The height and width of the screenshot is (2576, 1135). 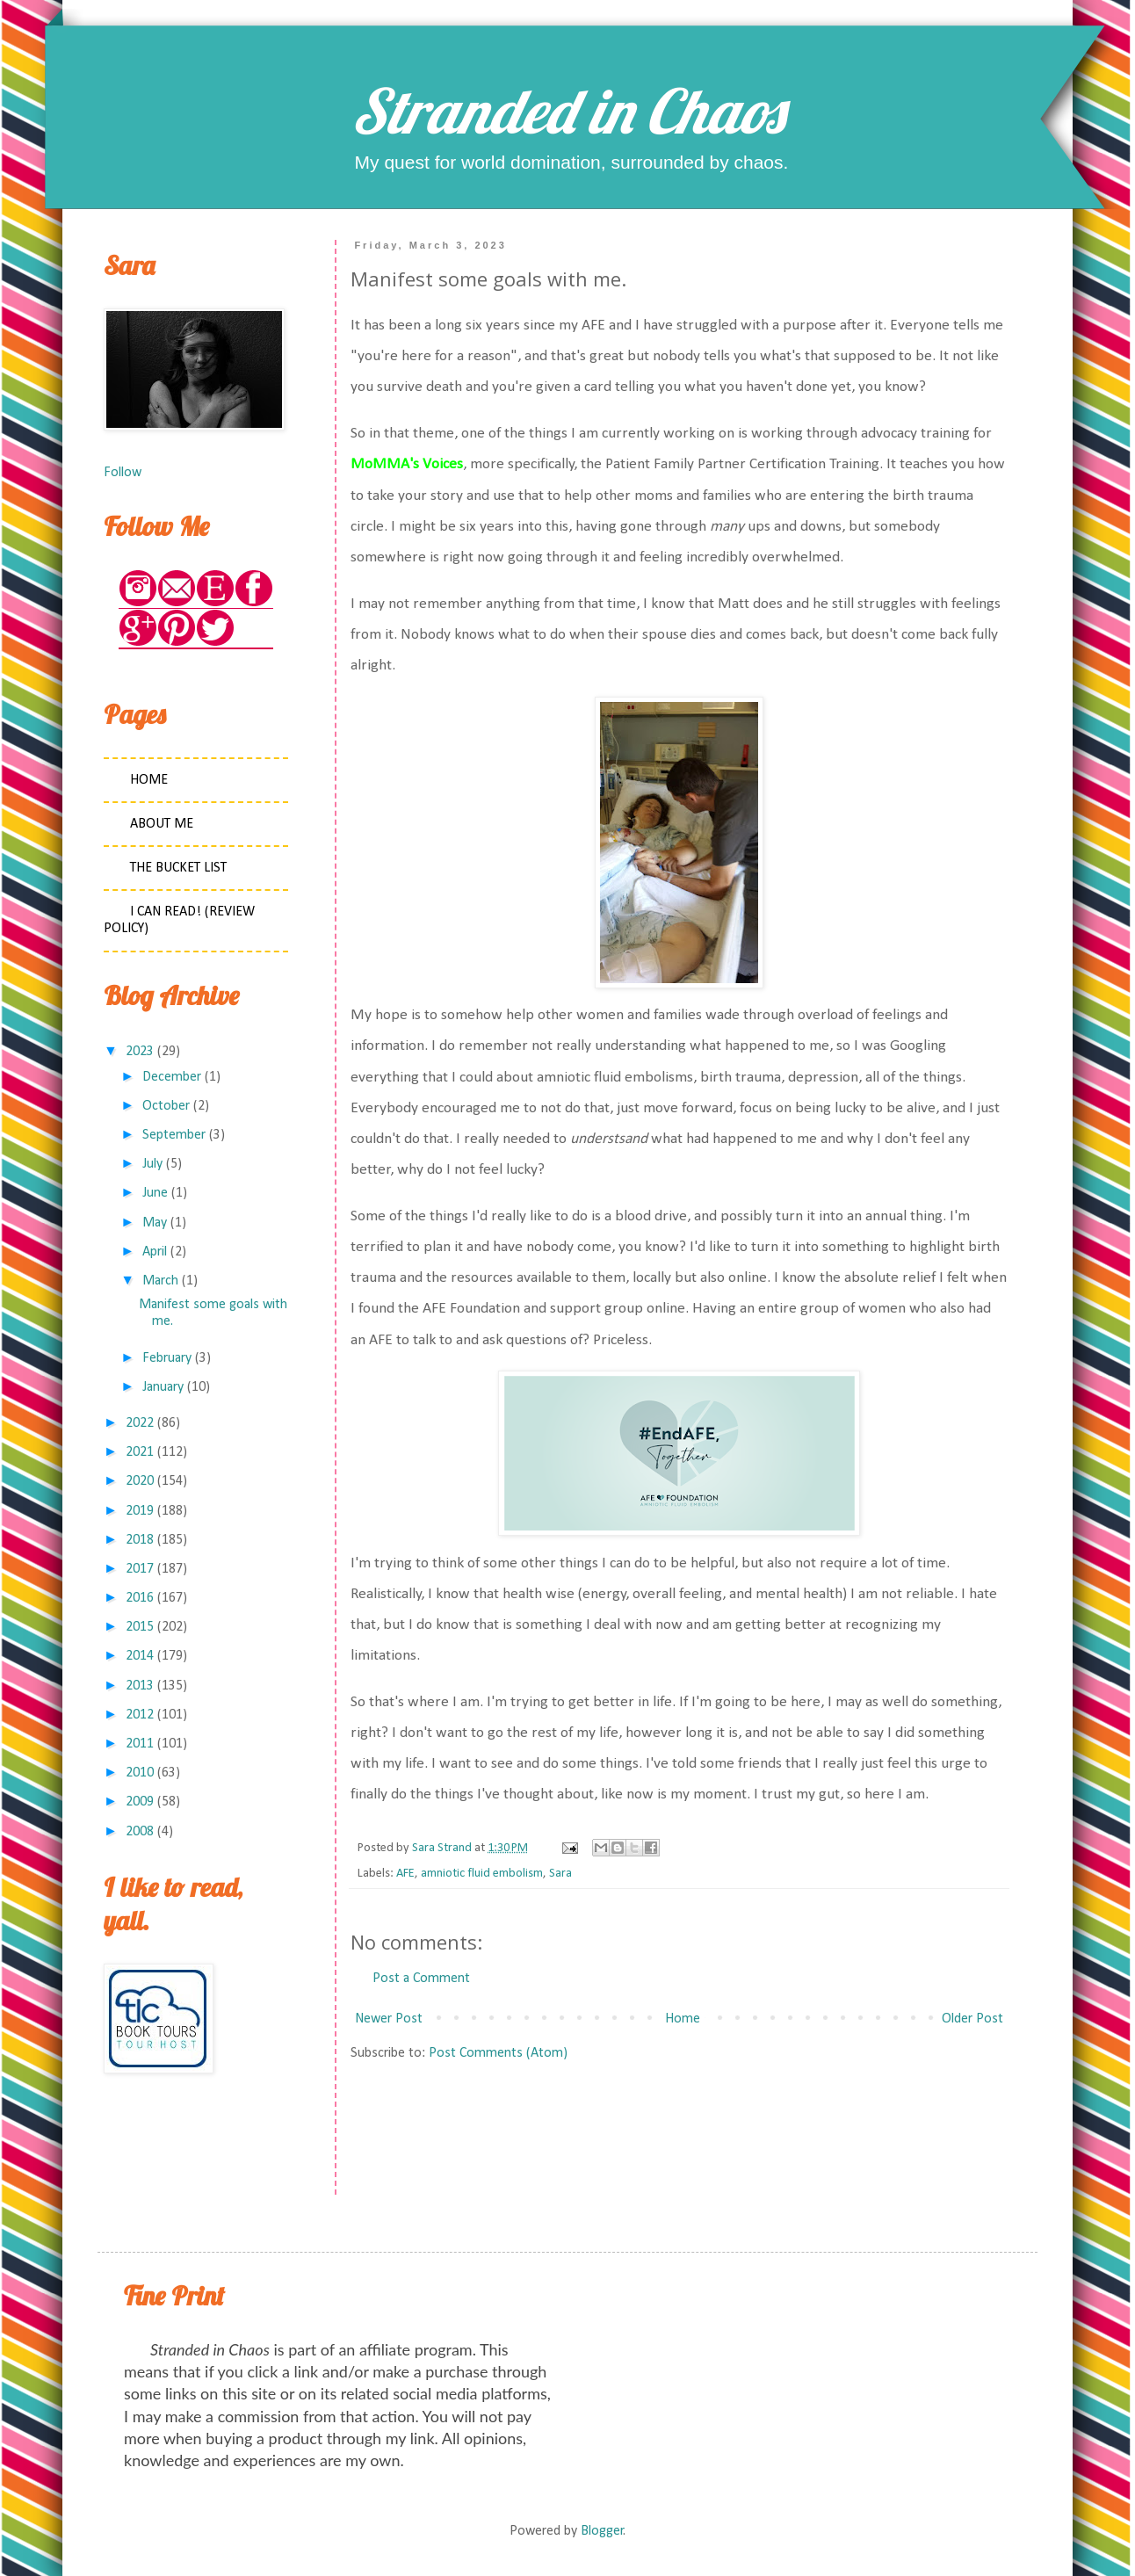 I want to click on 2023, so click(x=140, y=1052).